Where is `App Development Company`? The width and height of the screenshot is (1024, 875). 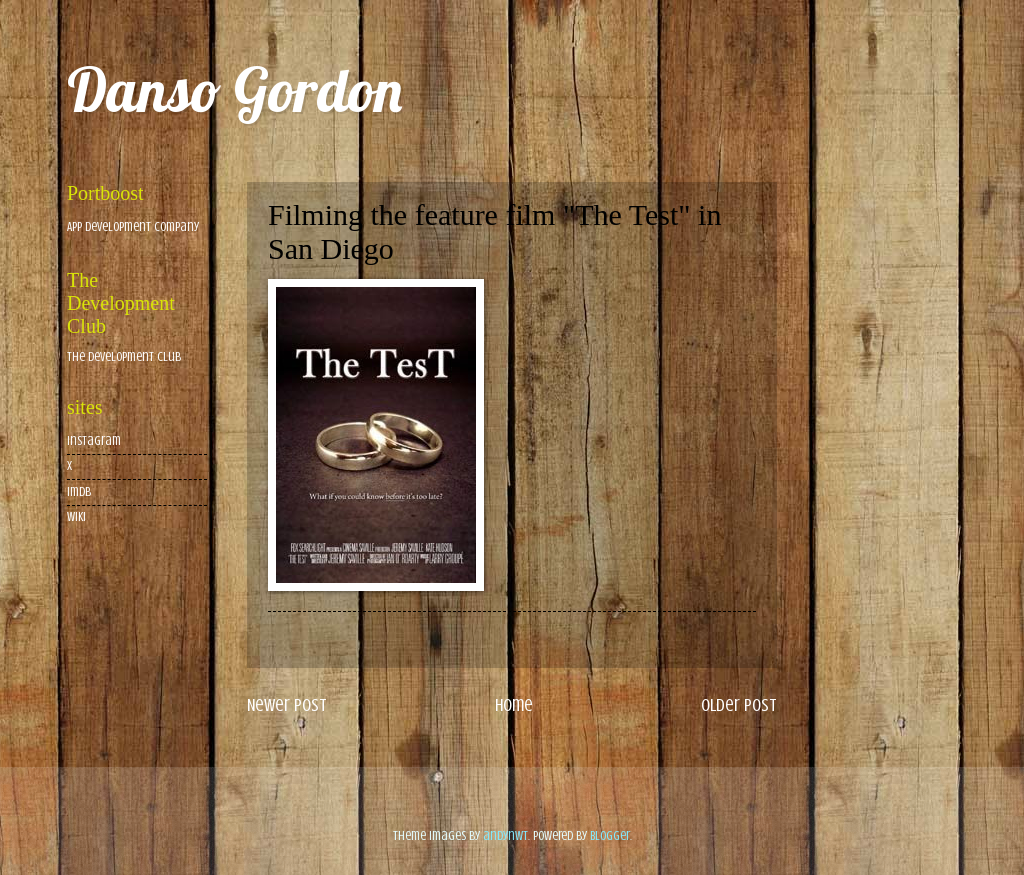
App Development Company is located at coordinates (133, 227).